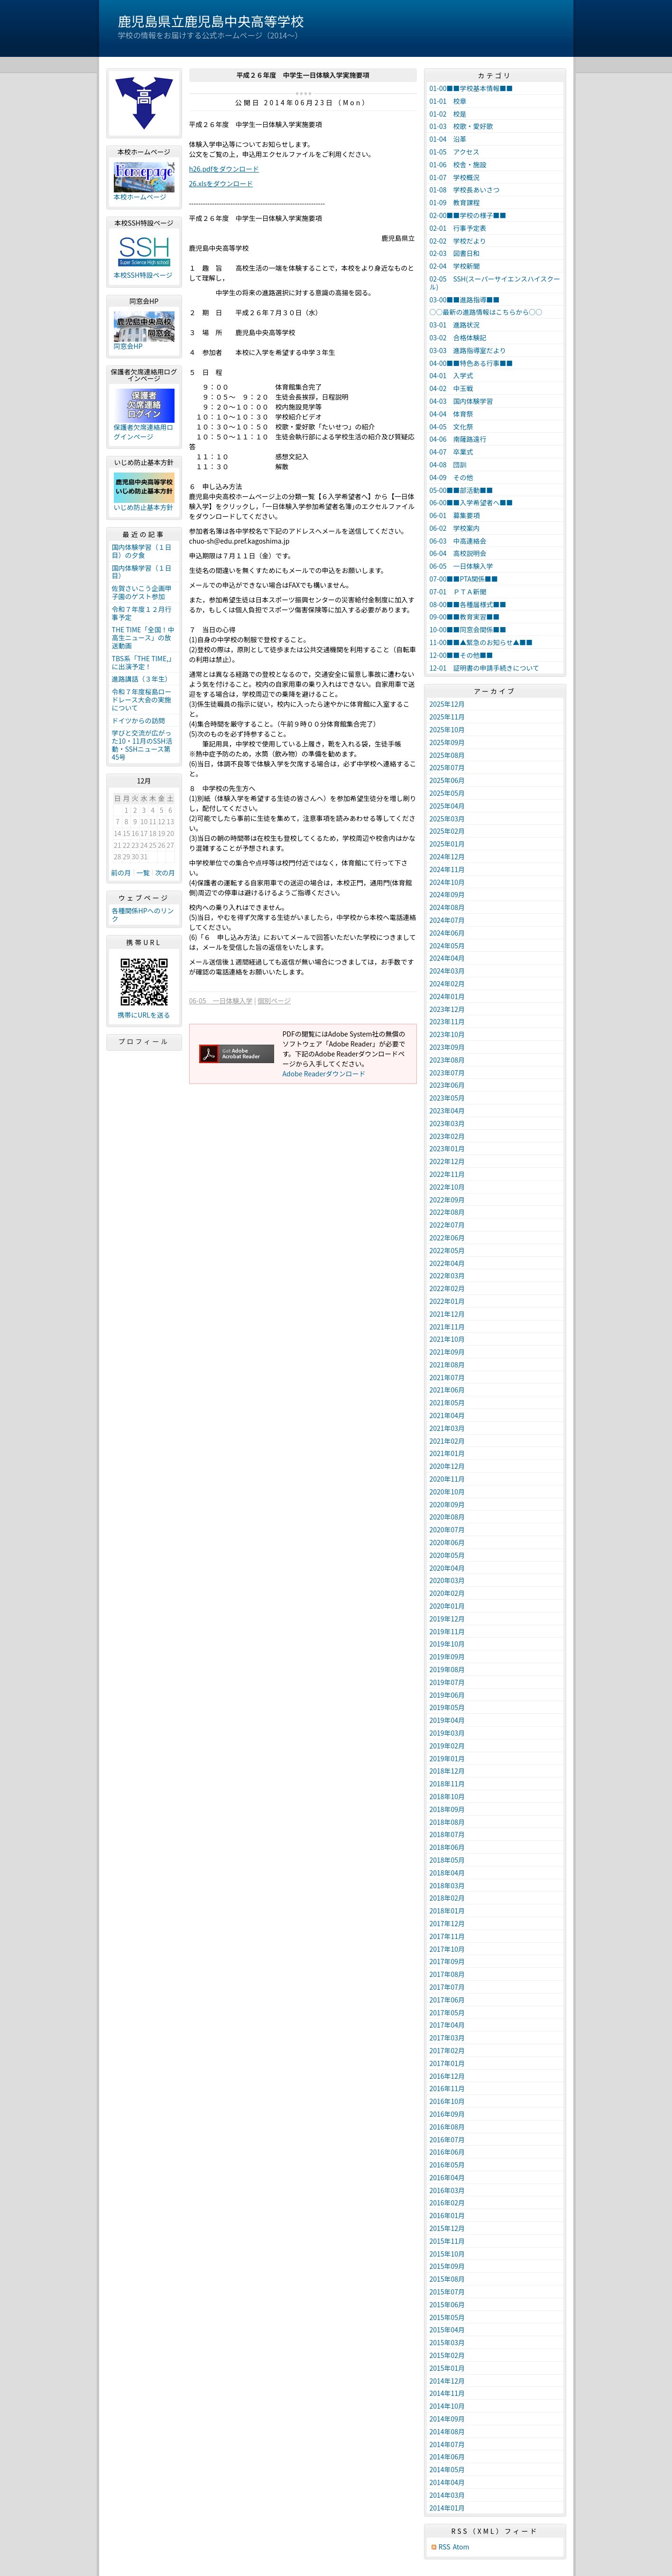 Image resolution: width=672 pixels, height=2576 pixels. I want to click on 本校ホームページ, so click(140, 196).